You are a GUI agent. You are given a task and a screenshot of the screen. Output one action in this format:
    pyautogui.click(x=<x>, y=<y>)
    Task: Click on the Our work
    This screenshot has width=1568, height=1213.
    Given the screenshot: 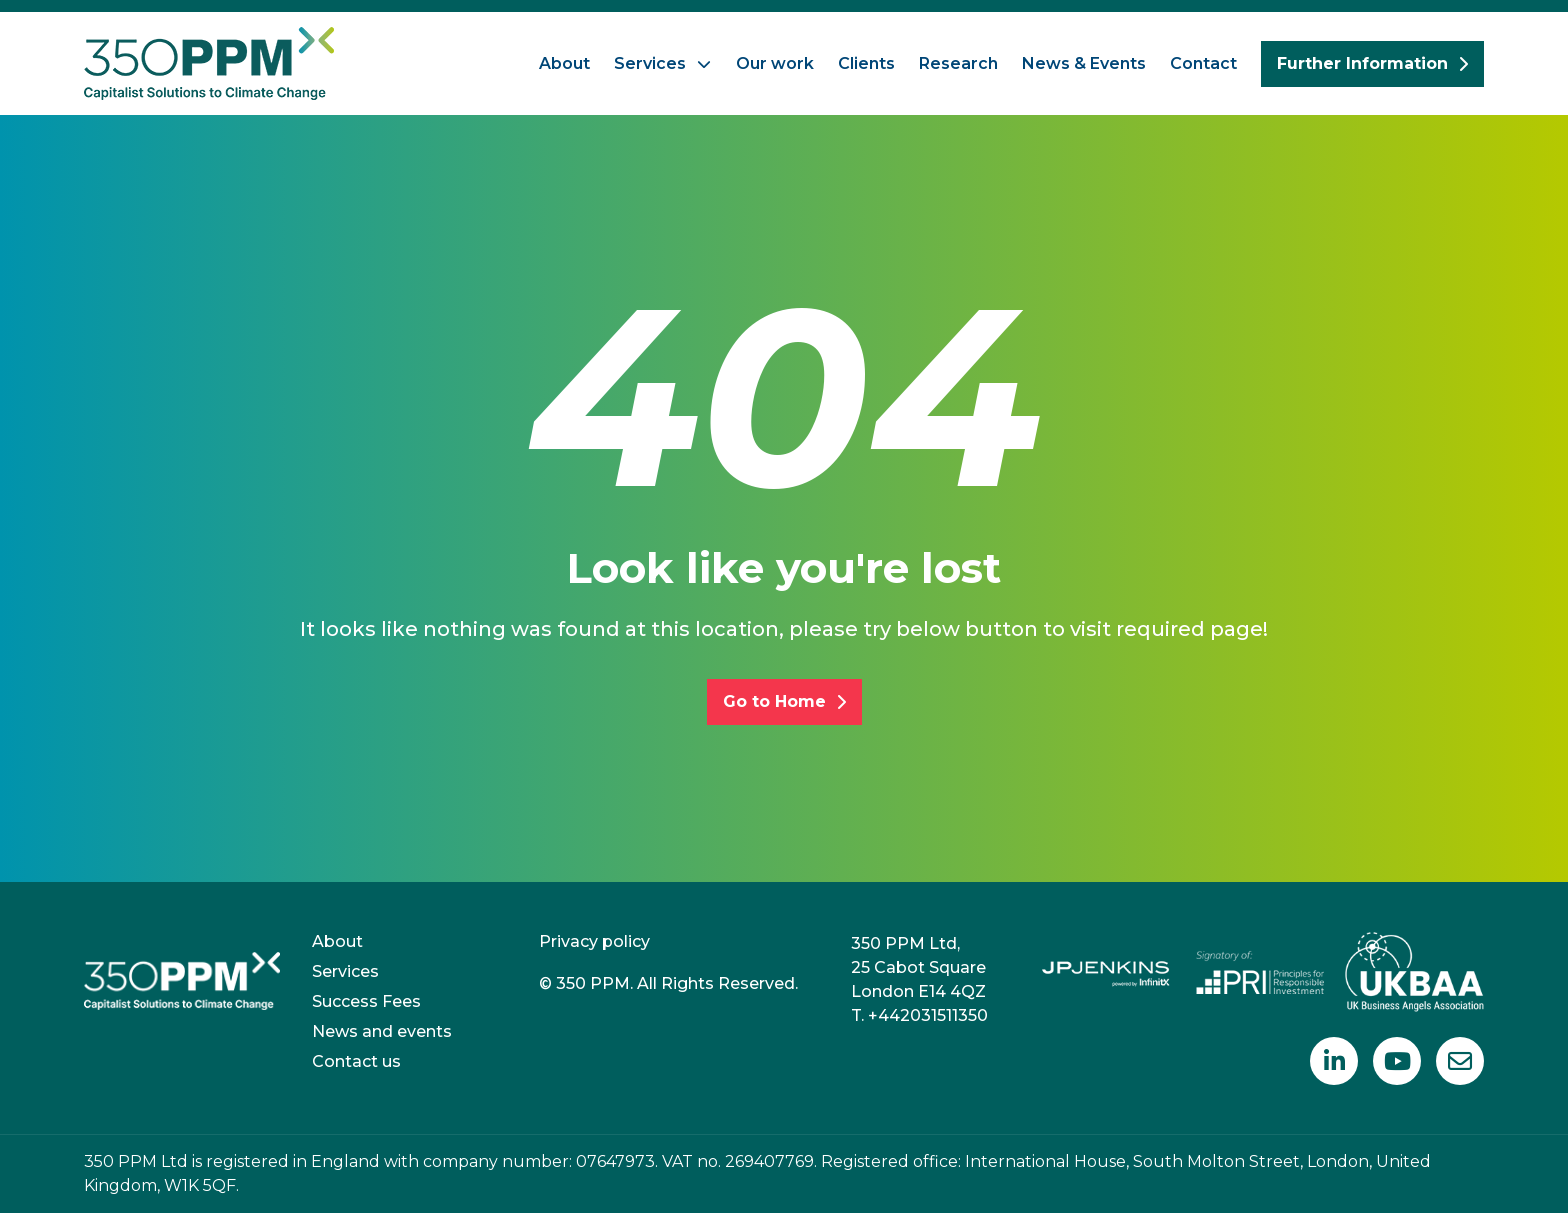 What is the action you would take?
    pyautogui.click(x=775, y=63)
    